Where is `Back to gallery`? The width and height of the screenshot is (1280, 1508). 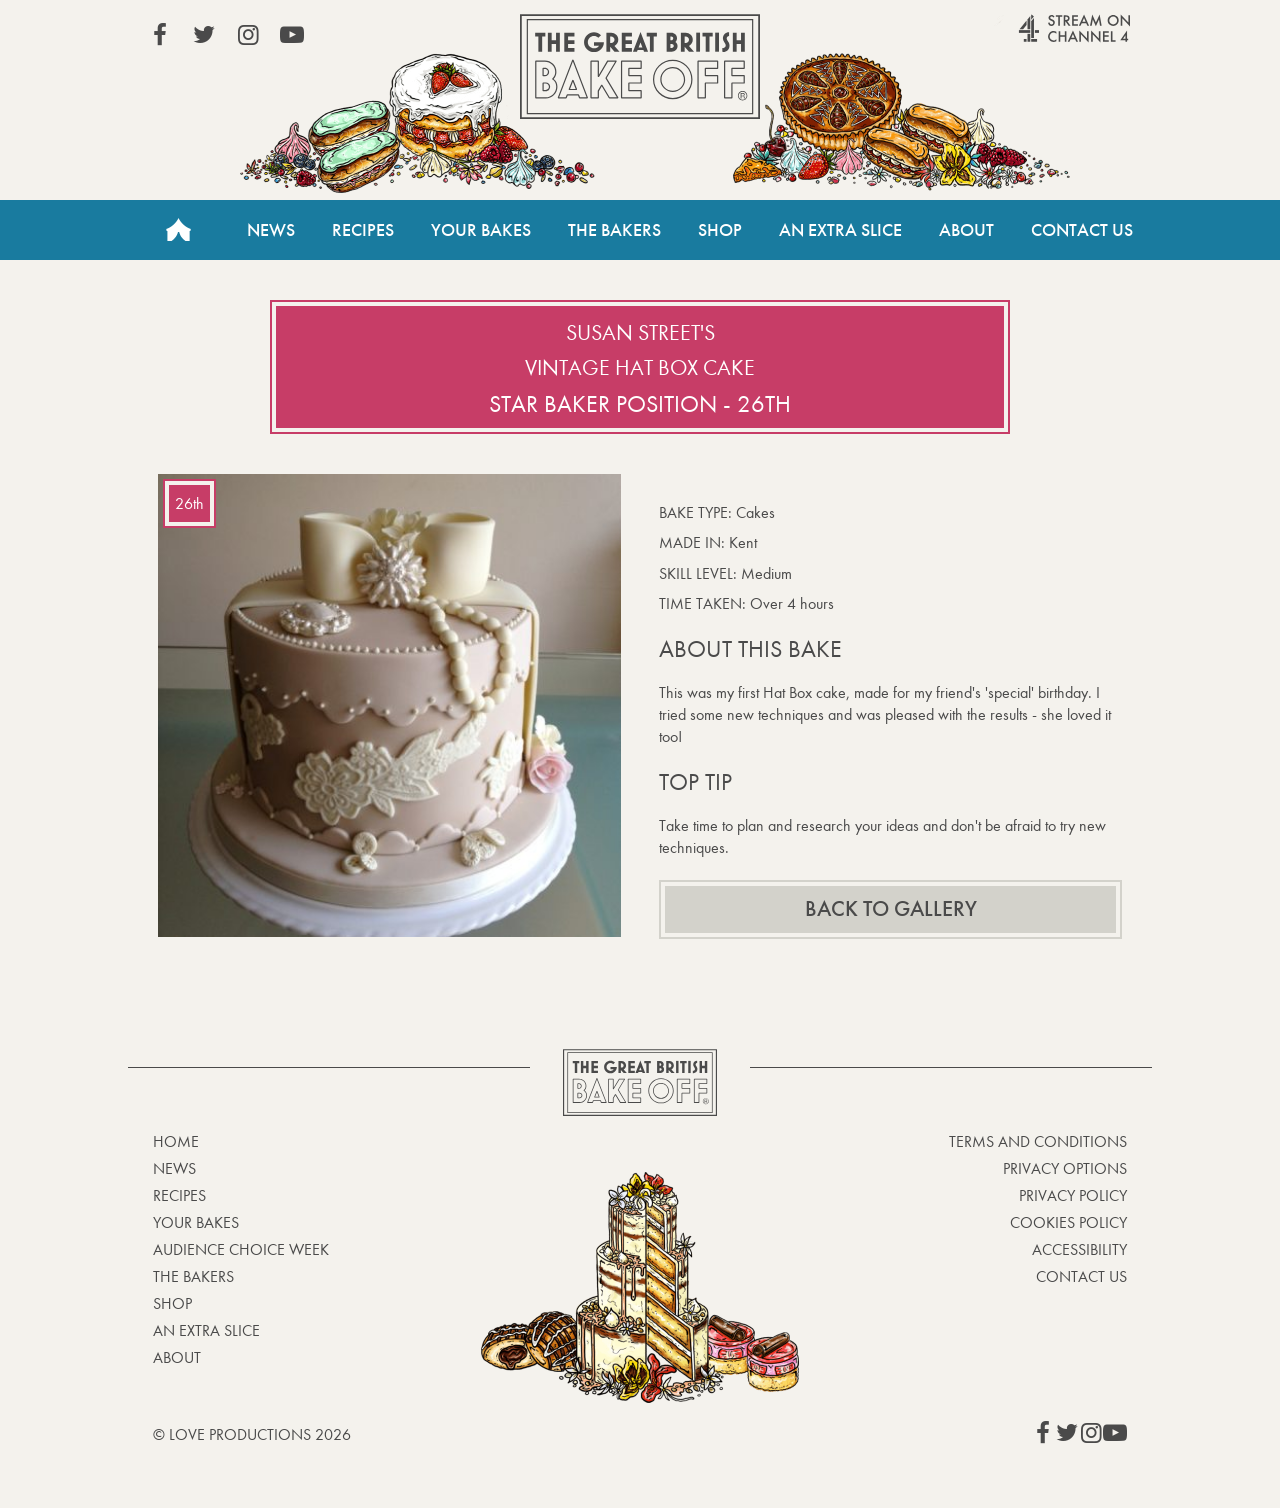 Back to gallery is located at coordinates (891, 909).